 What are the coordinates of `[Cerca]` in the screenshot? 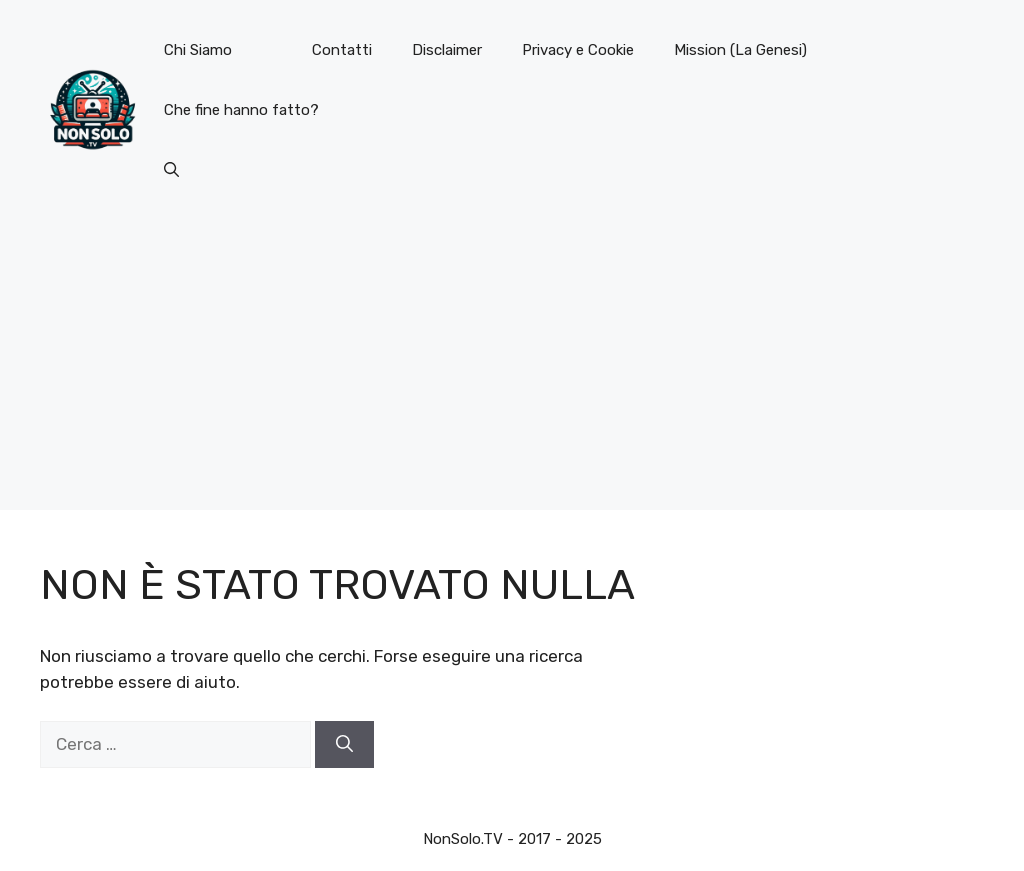 It's located at (344, 745).